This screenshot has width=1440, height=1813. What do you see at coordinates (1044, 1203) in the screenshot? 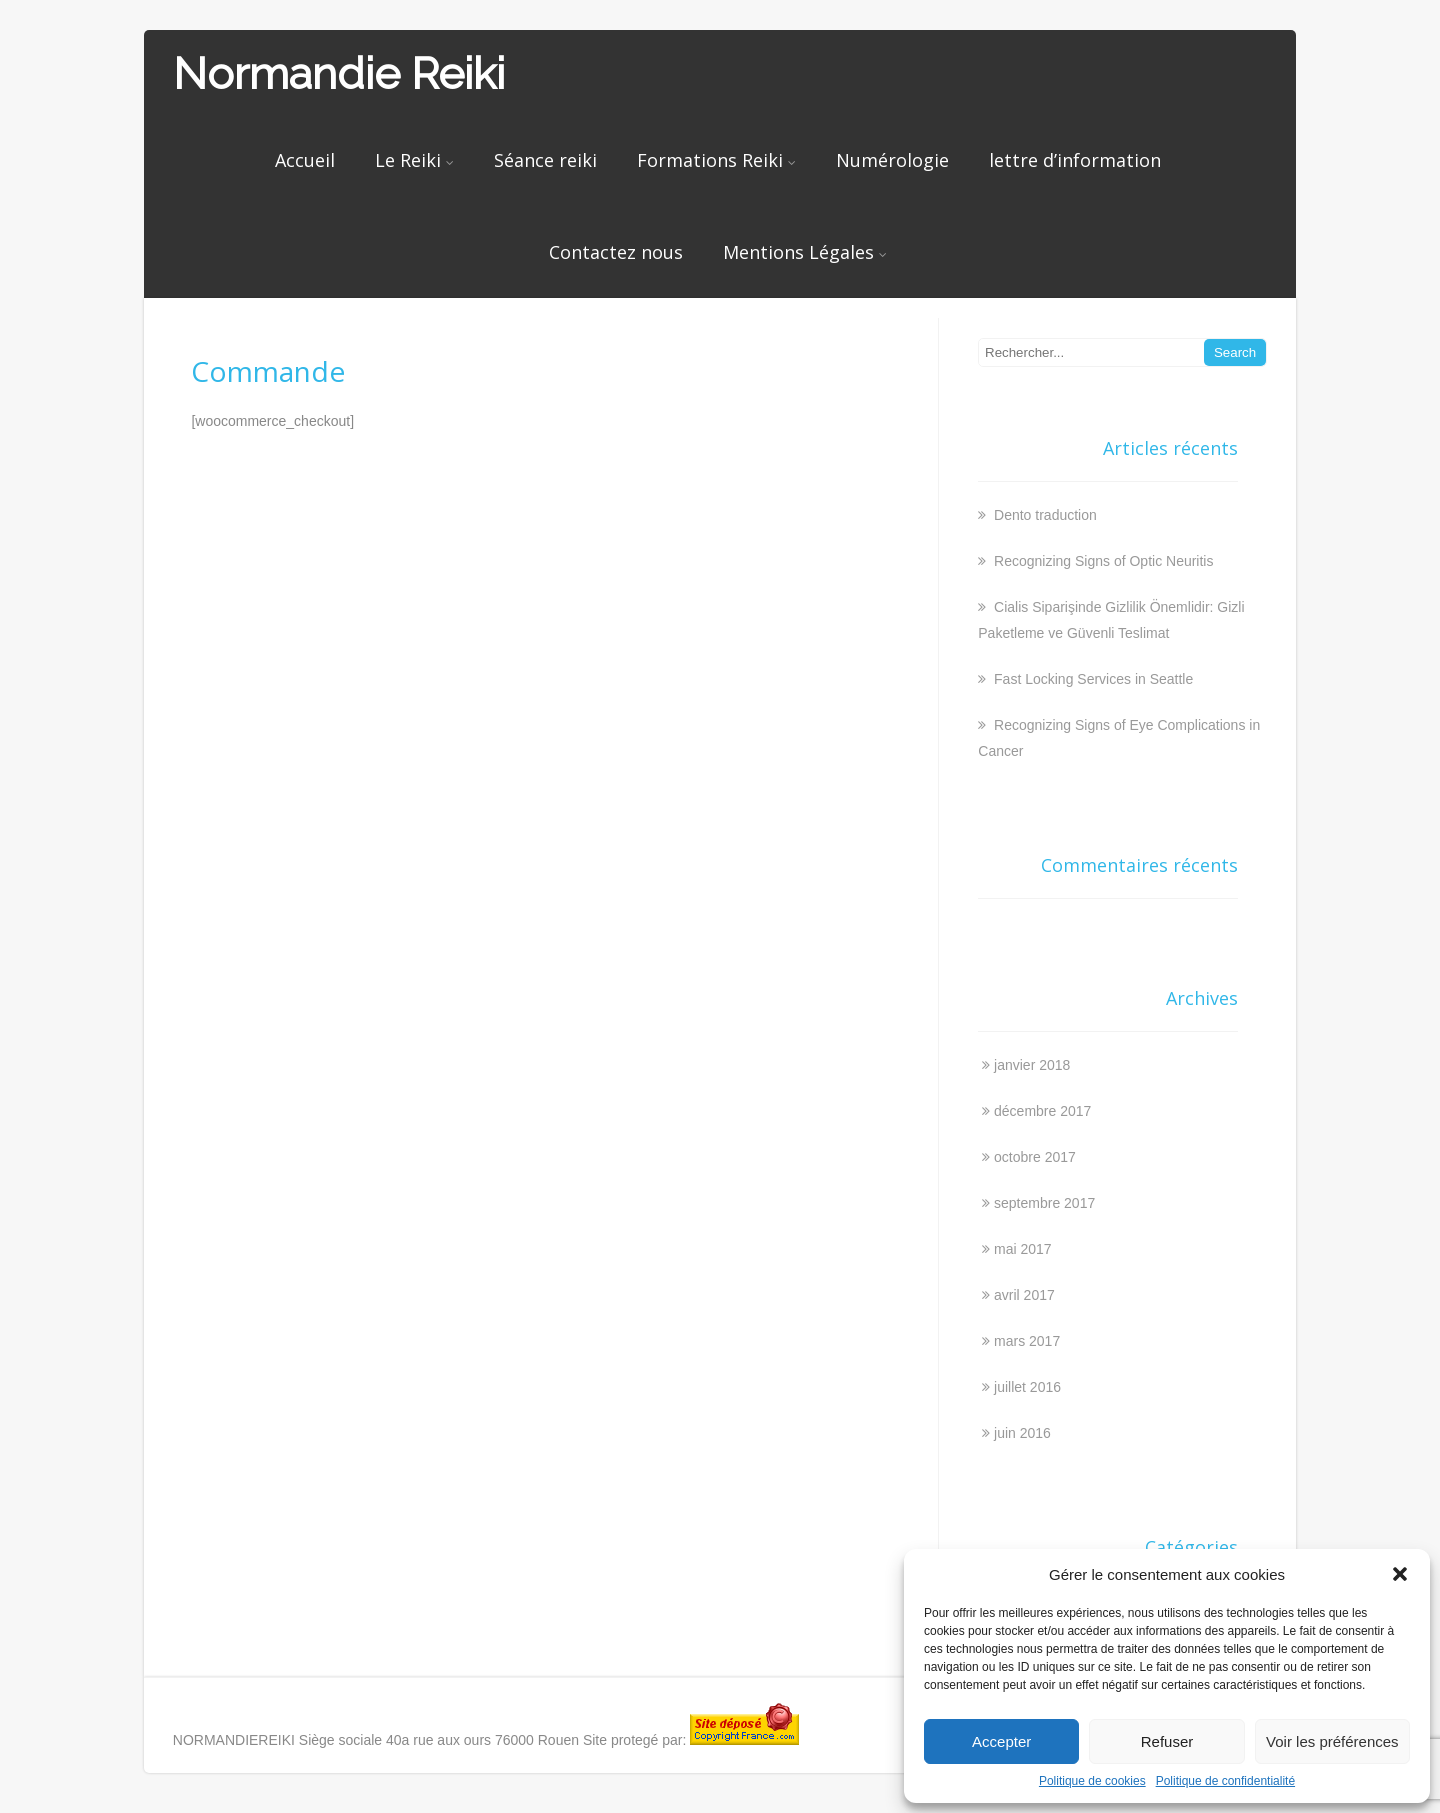
I see `septembre 2017` at bounding box center [1044, 1203].